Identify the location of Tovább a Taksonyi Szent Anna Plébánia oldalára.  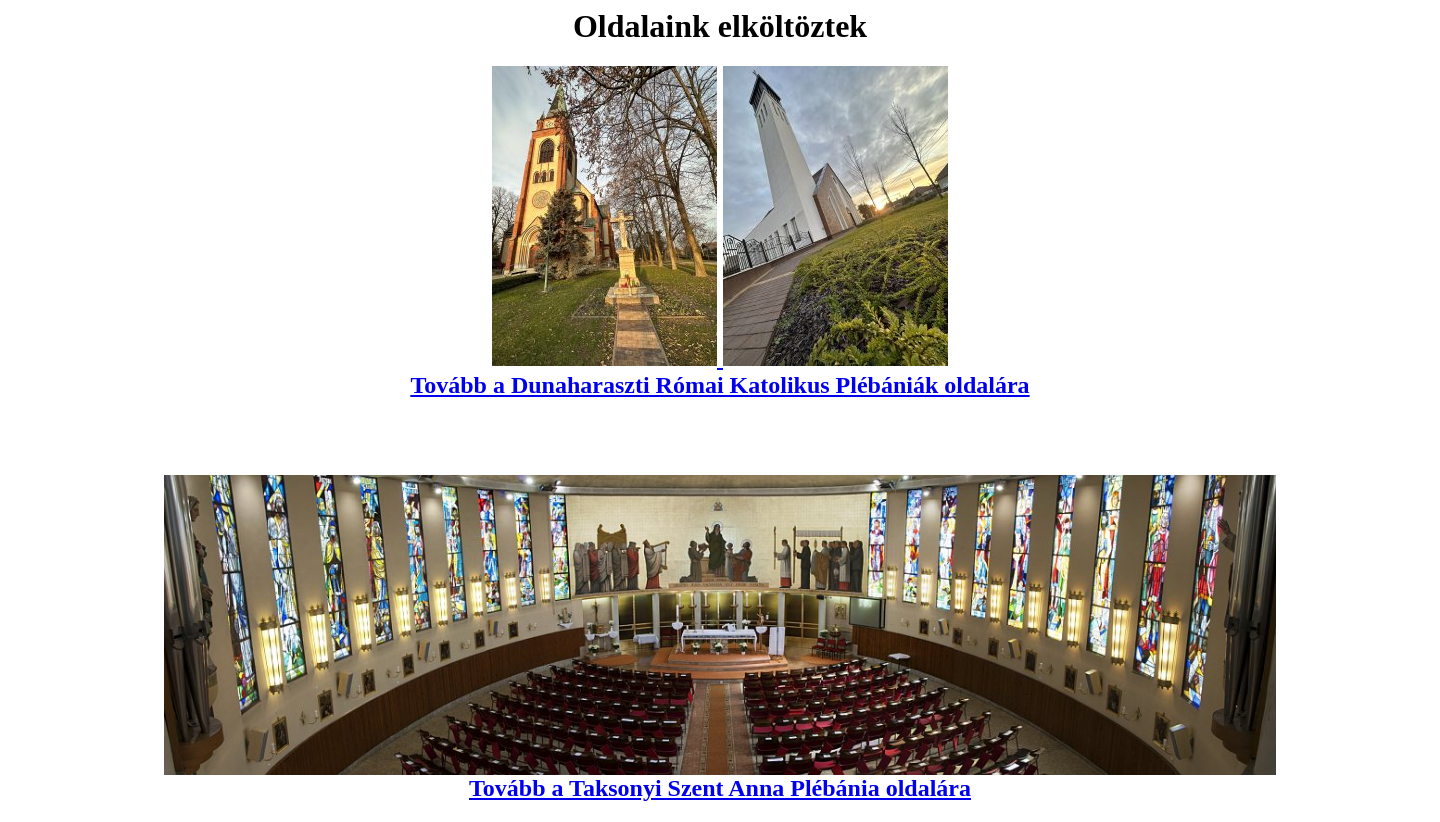
(719, 777).